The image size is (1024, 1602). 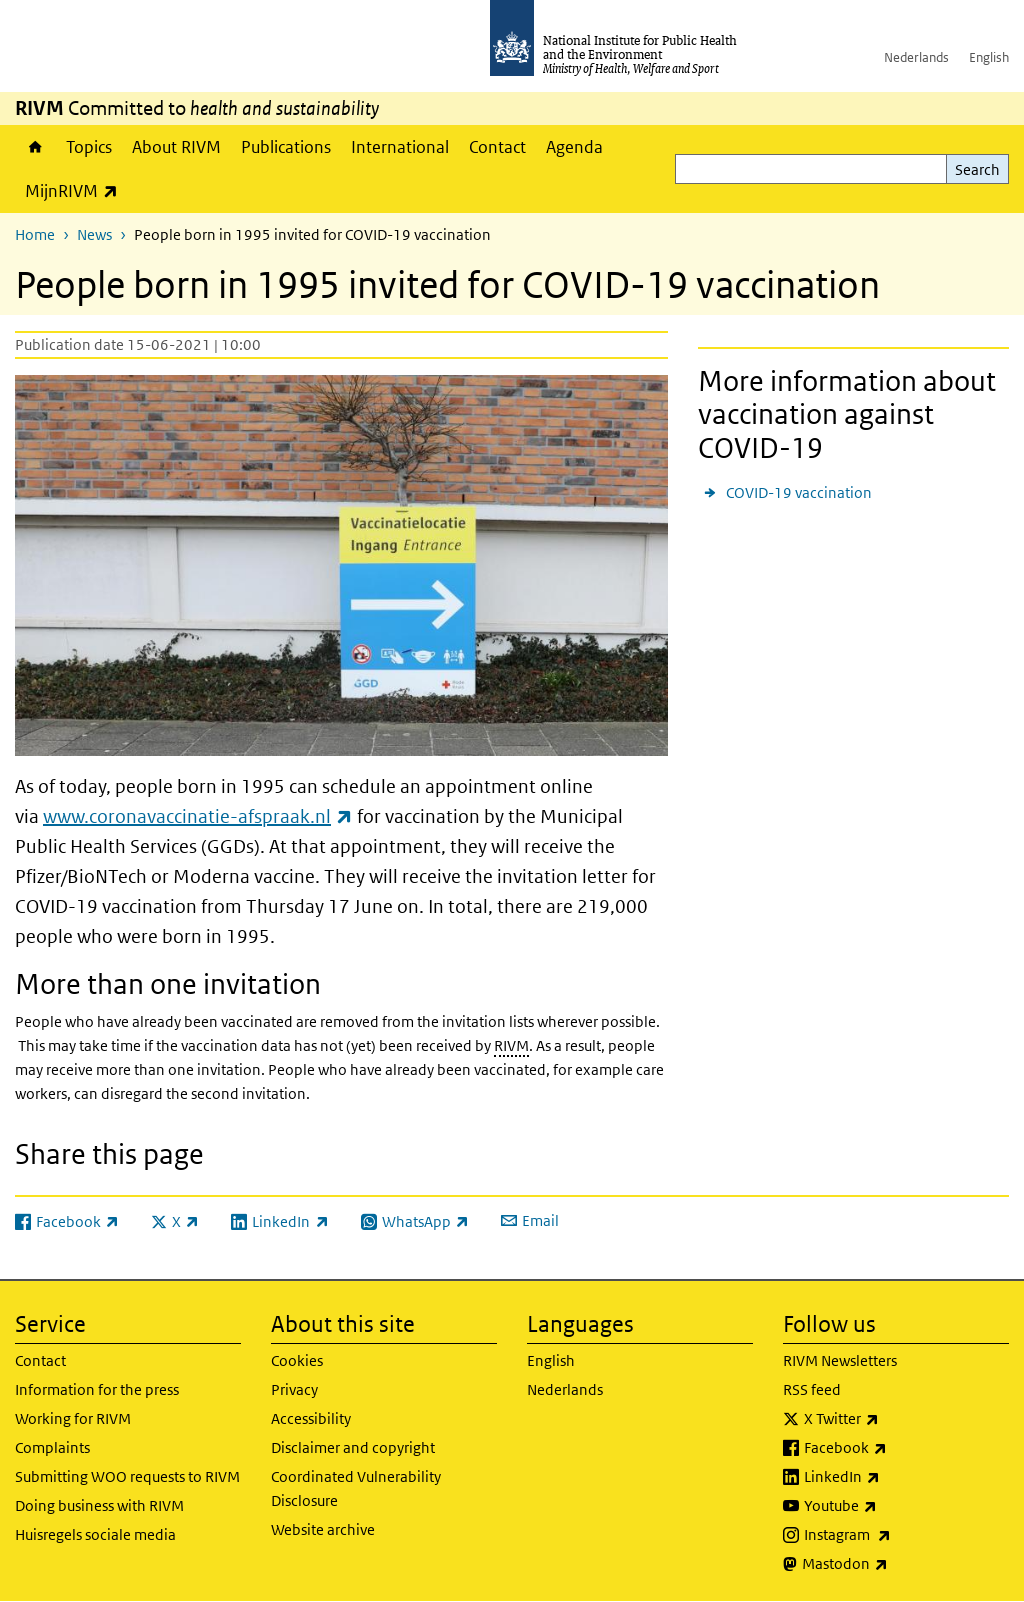 What do you see at coordinates (89, 147) in the screenshot?
I see `Topics` at bounding box center [89, 147].